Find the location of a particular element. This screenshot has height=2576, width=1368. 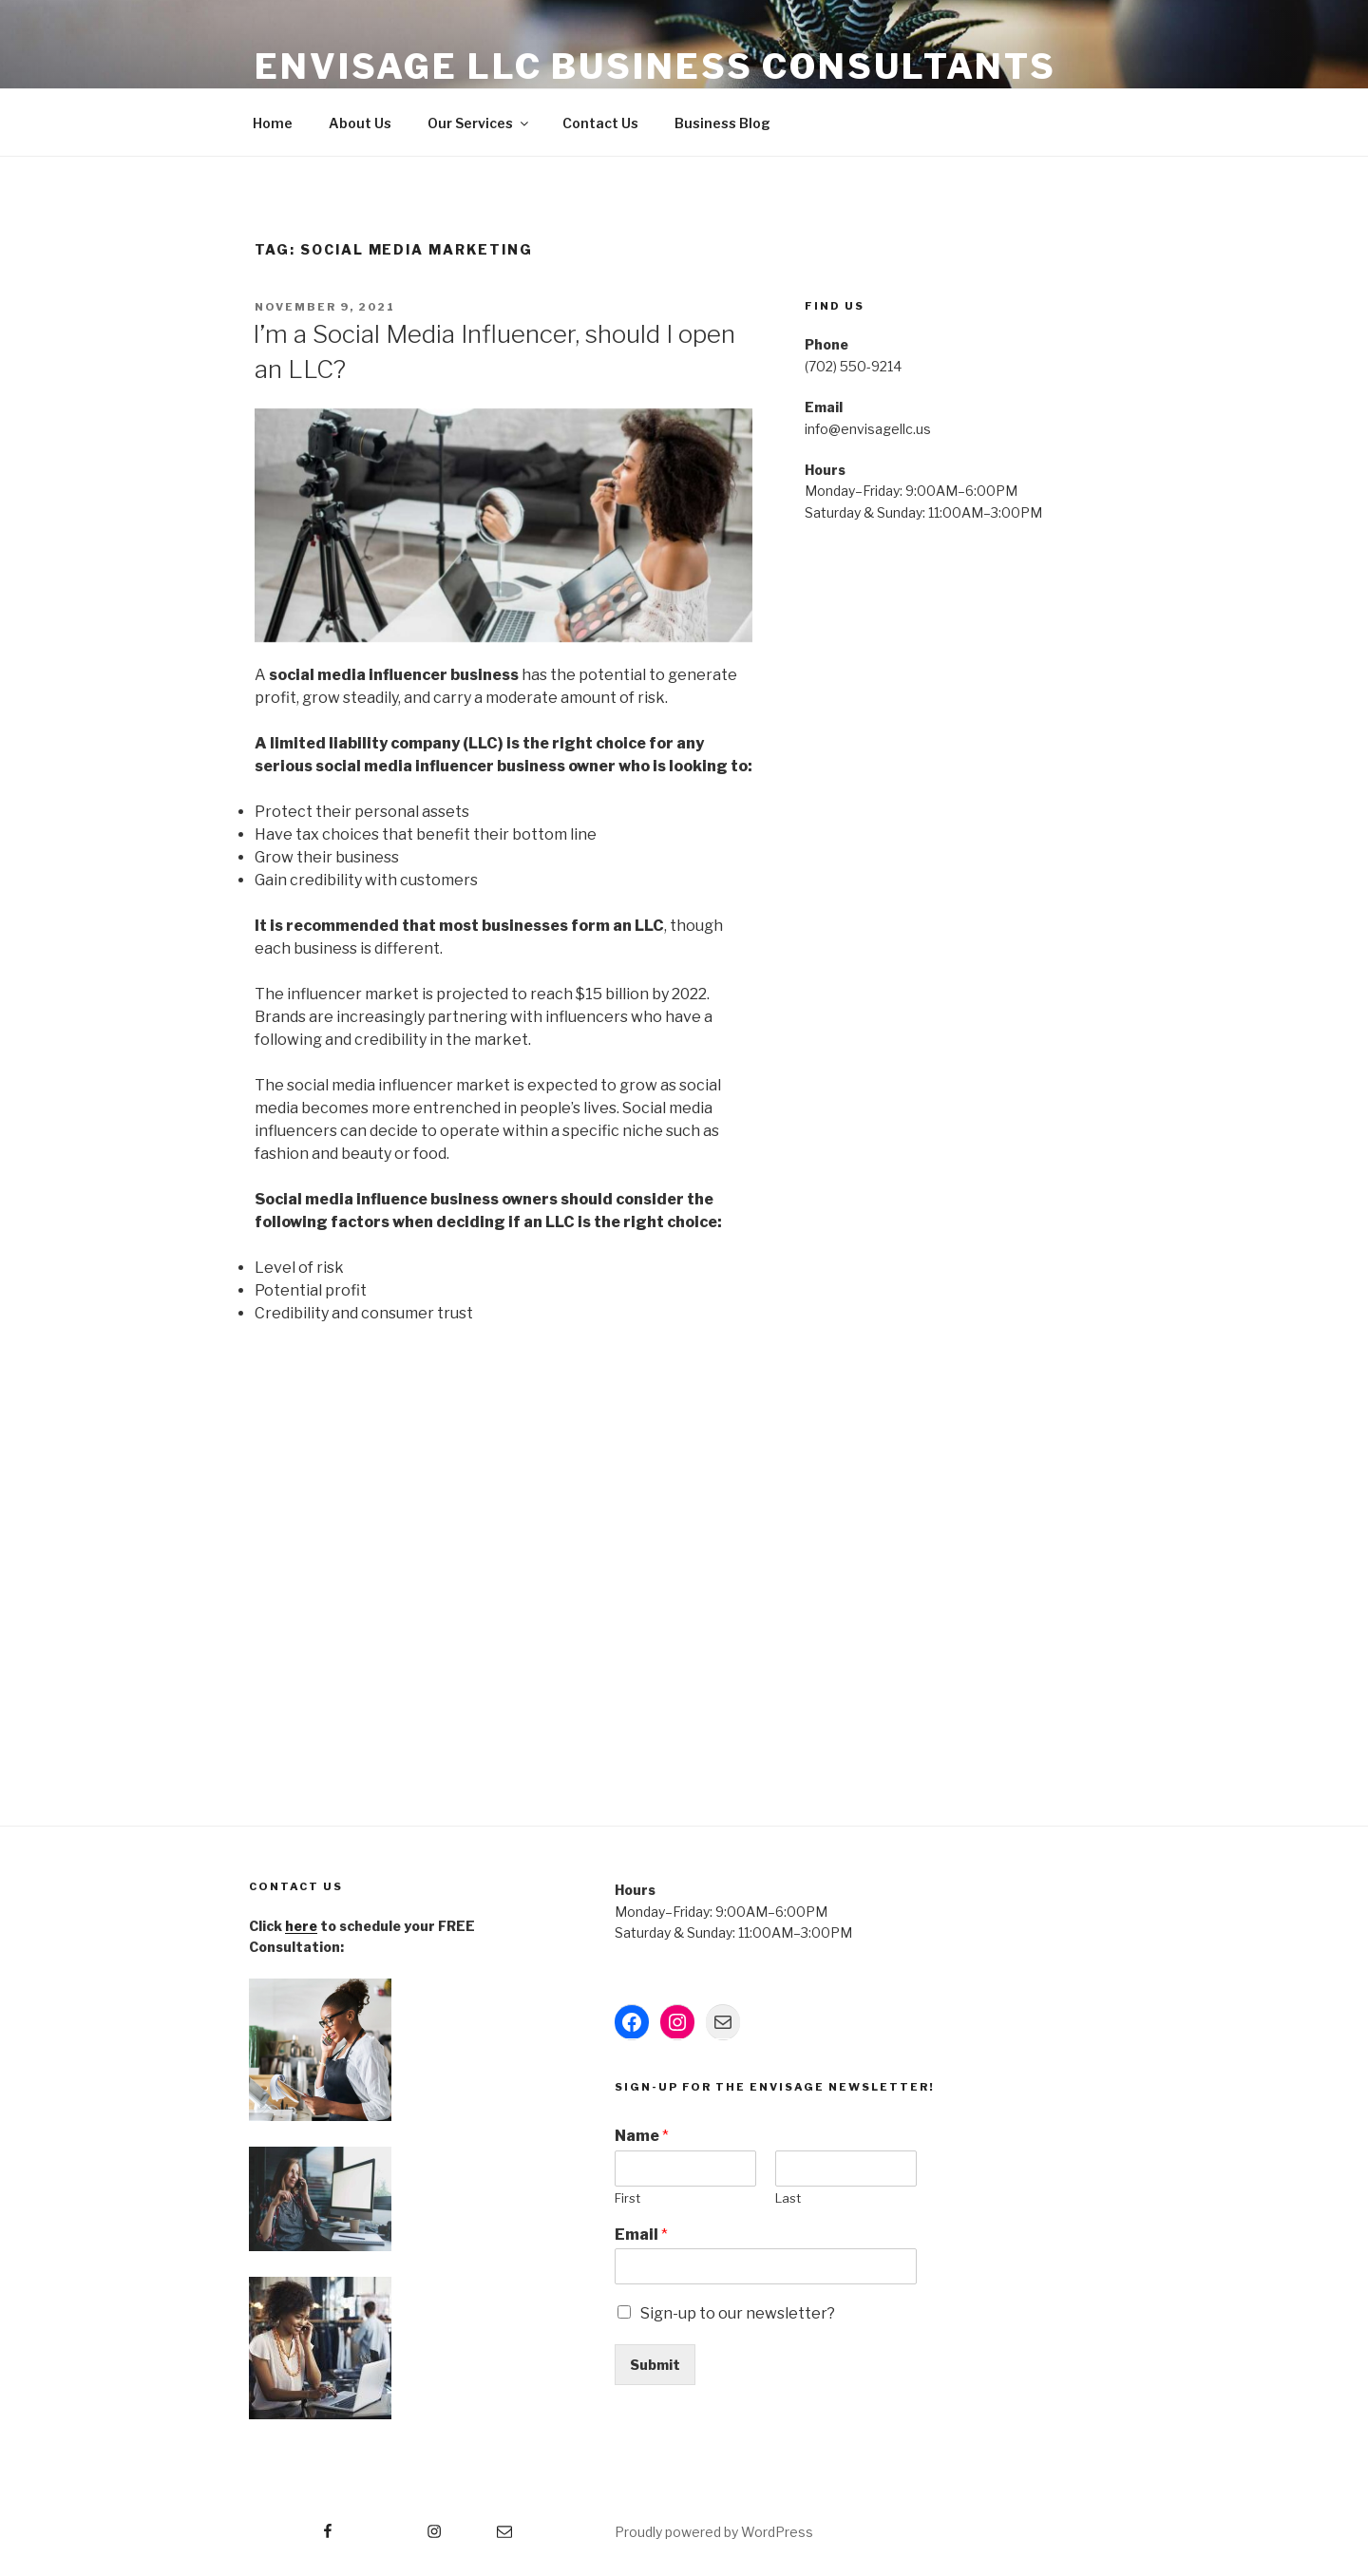

Sign-up to our newsletter? is located at coordinates (737, 2313).